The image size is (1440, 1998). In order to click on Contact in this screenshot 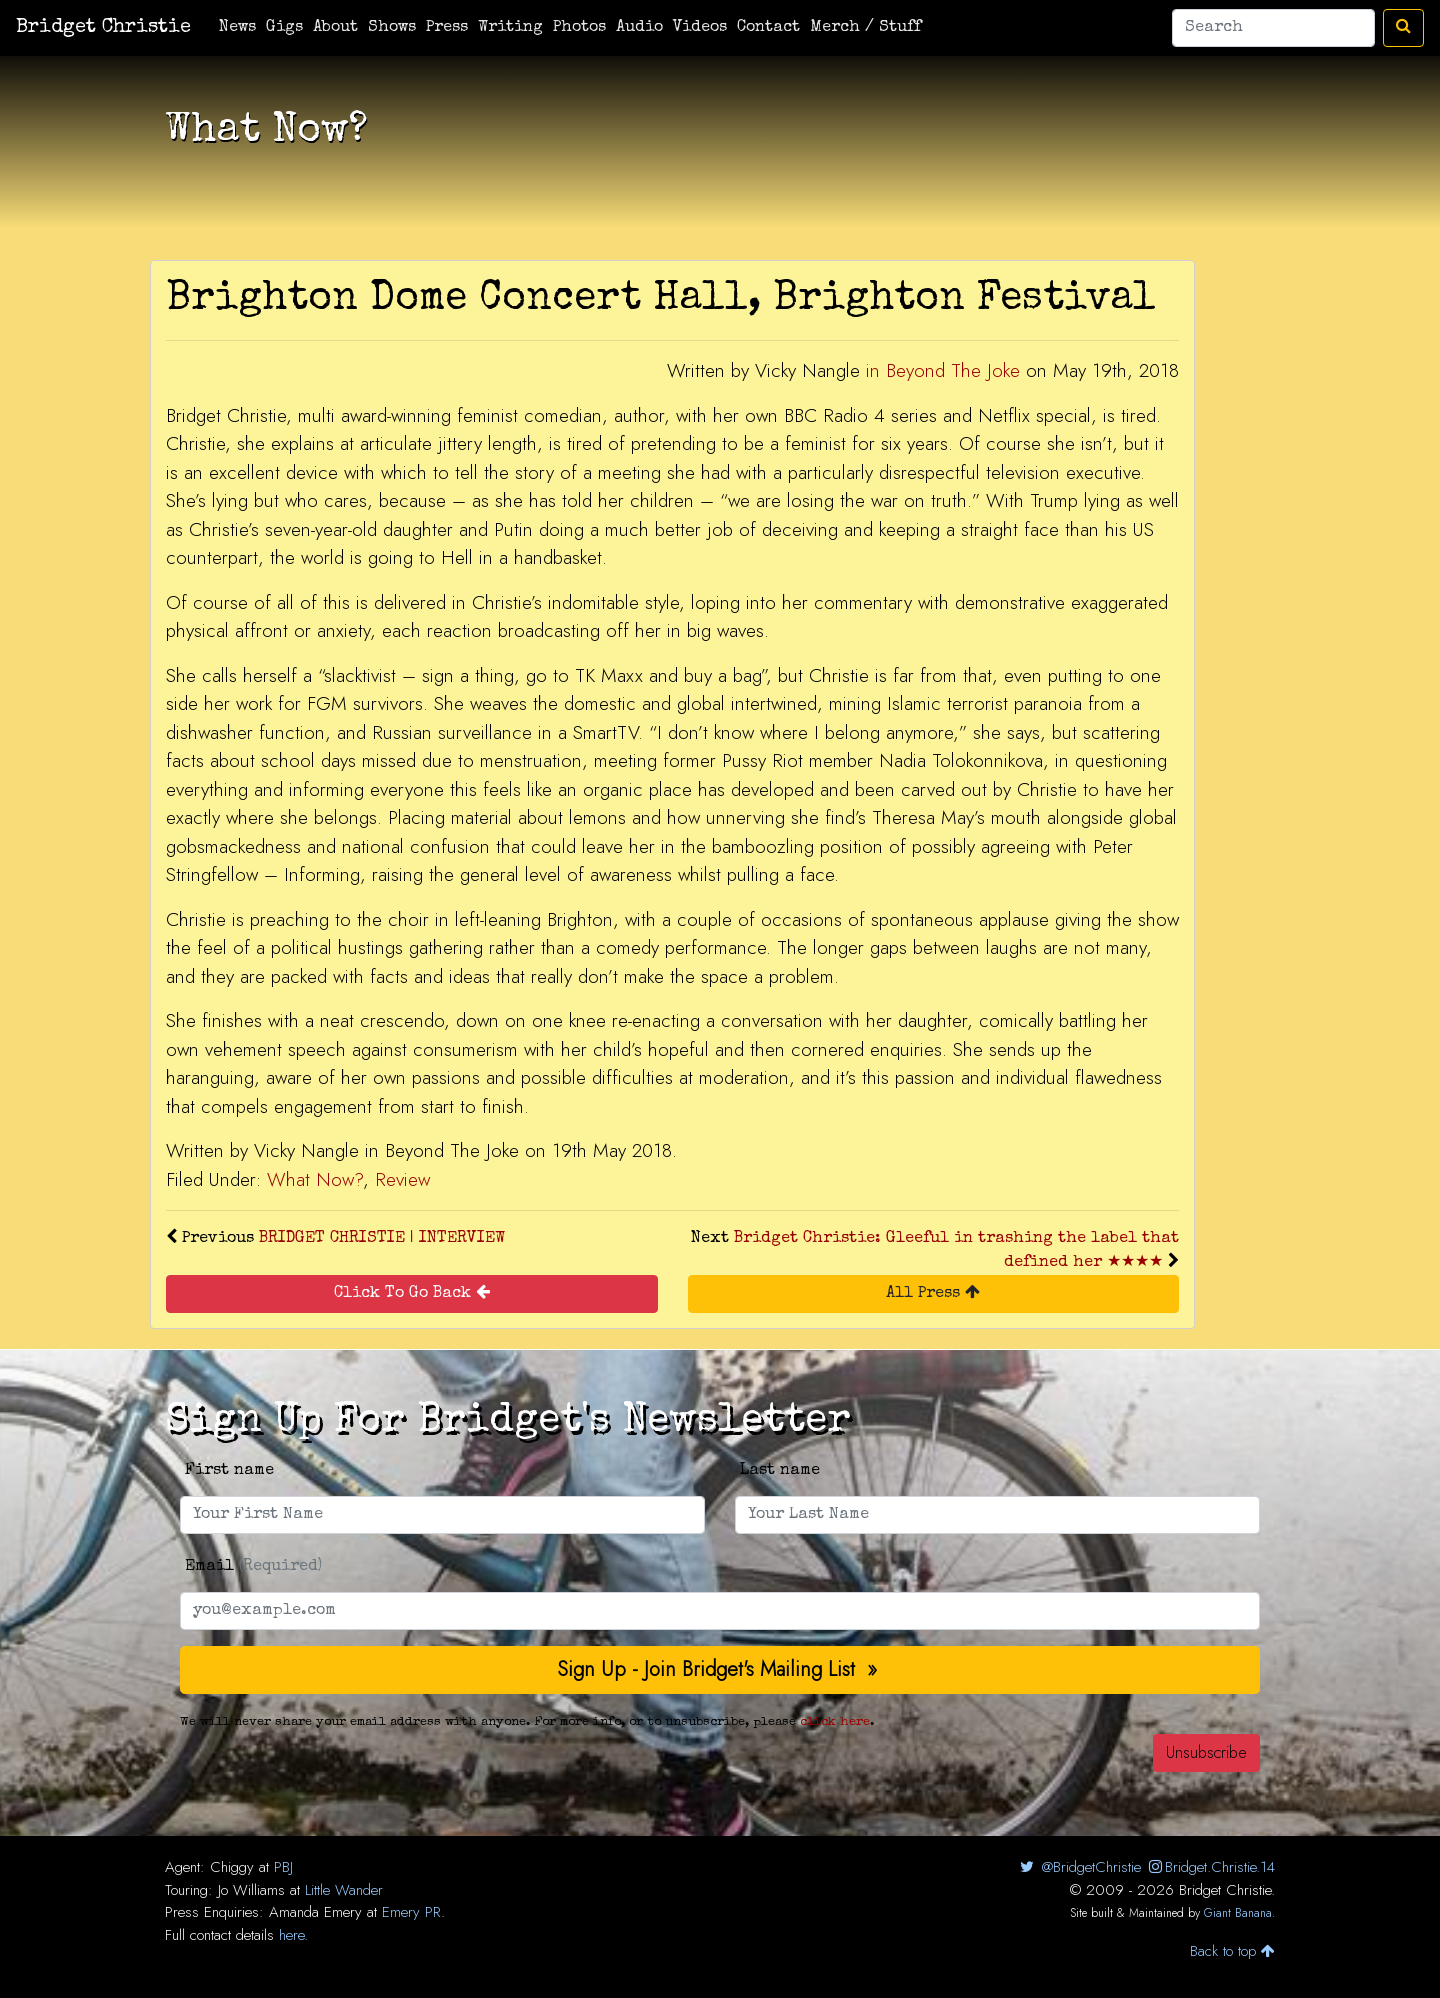, I will do `click(768, 28)`.